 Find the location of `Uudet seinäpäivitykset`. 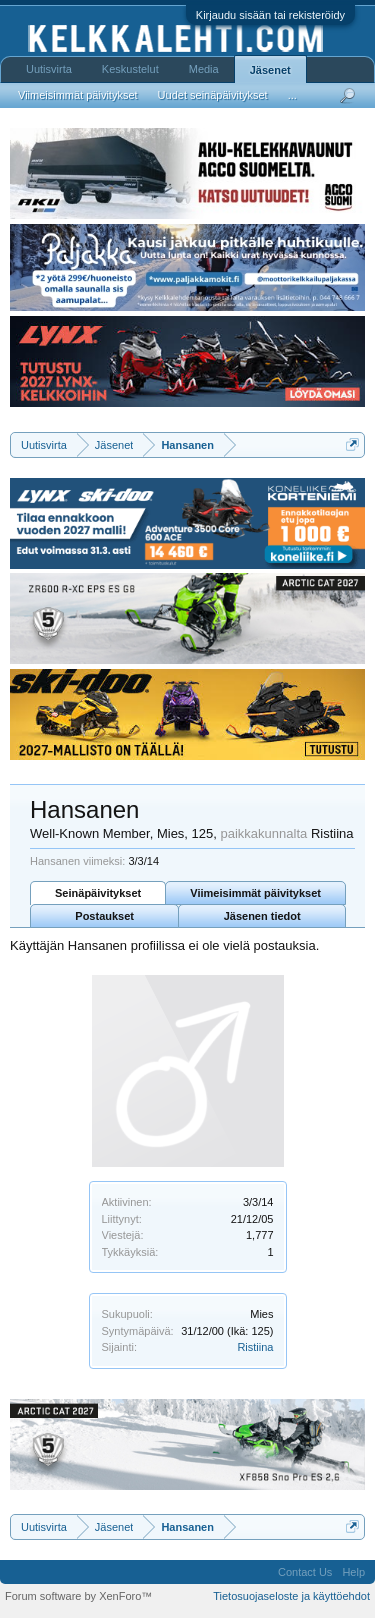

Uudet seinäpäivitykset is located at coordinates (213, 95).